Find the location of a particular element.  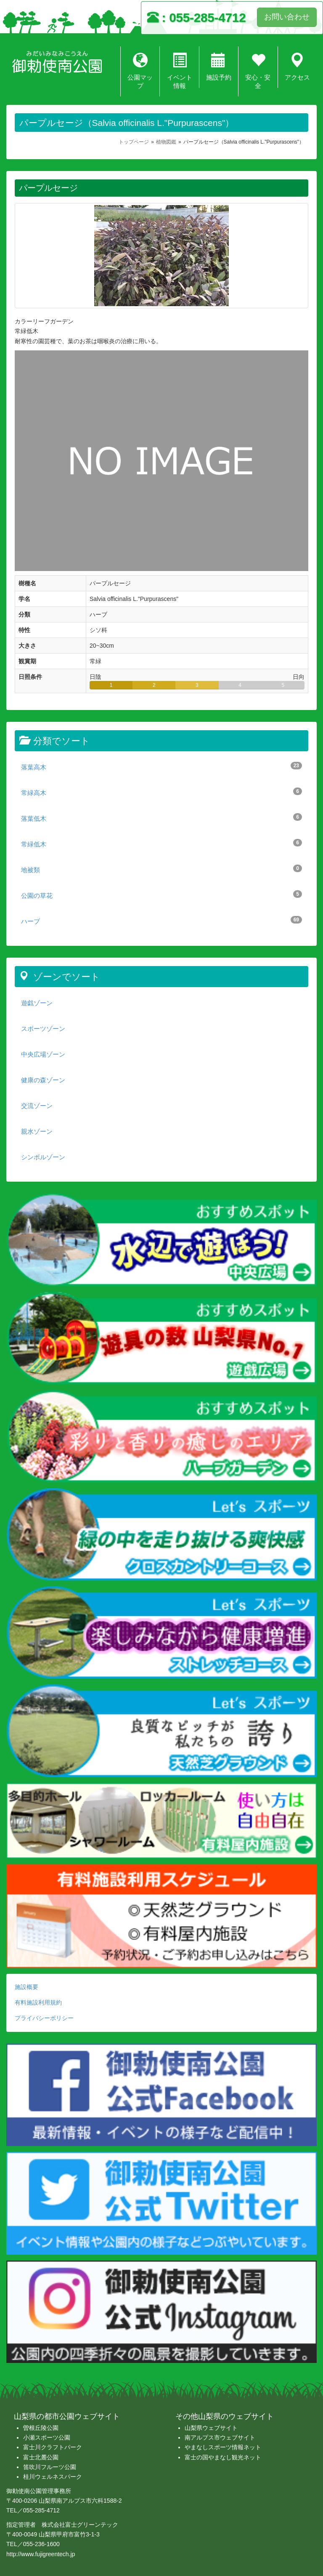

やまなしスポーツ情報ネット is located at coordinates (223, 2447).